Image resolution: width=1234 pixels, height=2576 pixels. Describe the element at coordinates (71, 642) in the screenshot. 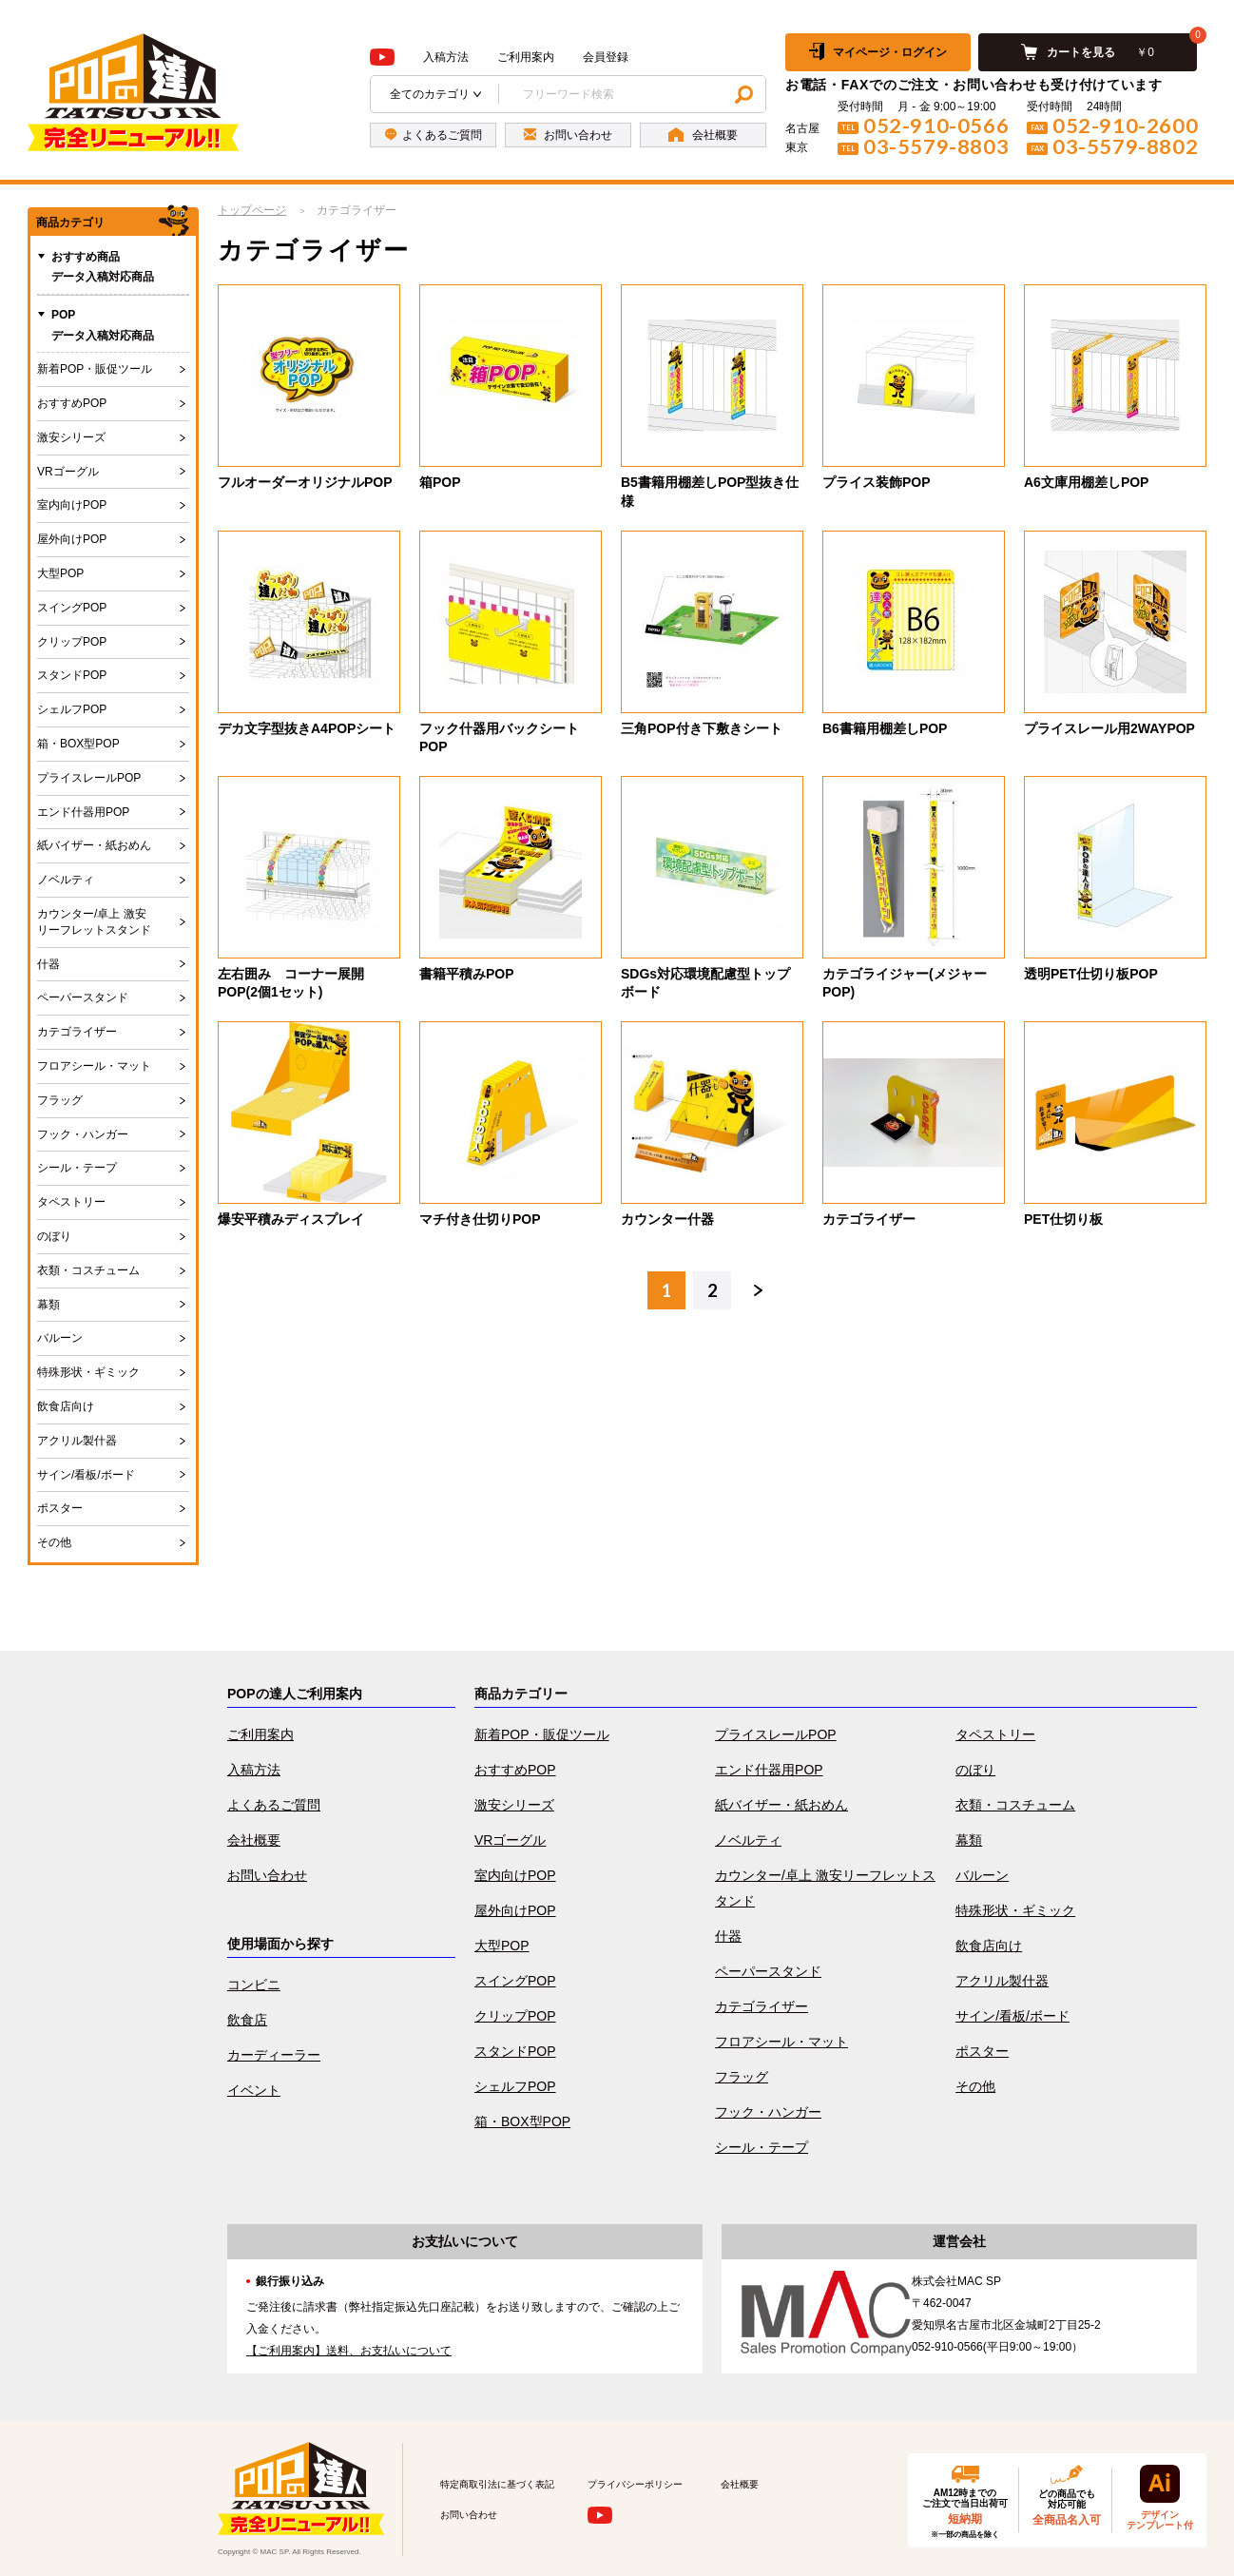

I see `クリップPOP` at that location.